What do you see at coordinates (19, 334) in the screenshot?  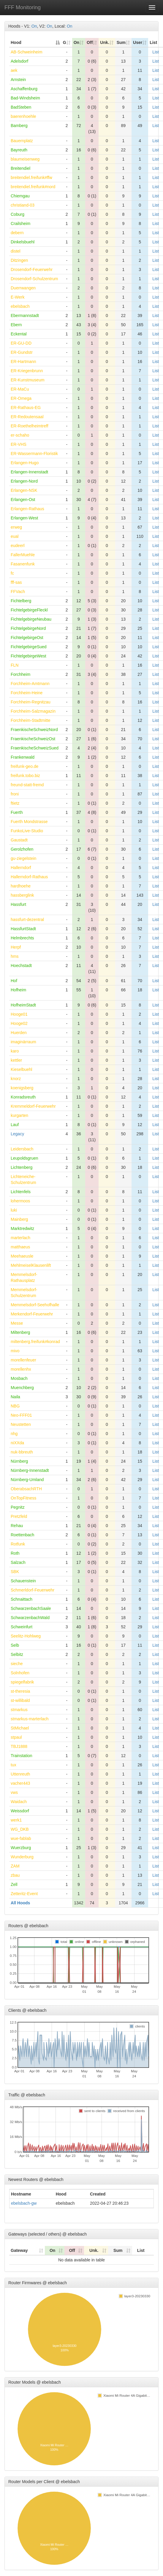 I see `Eckental` at bounding box center [19, 334].